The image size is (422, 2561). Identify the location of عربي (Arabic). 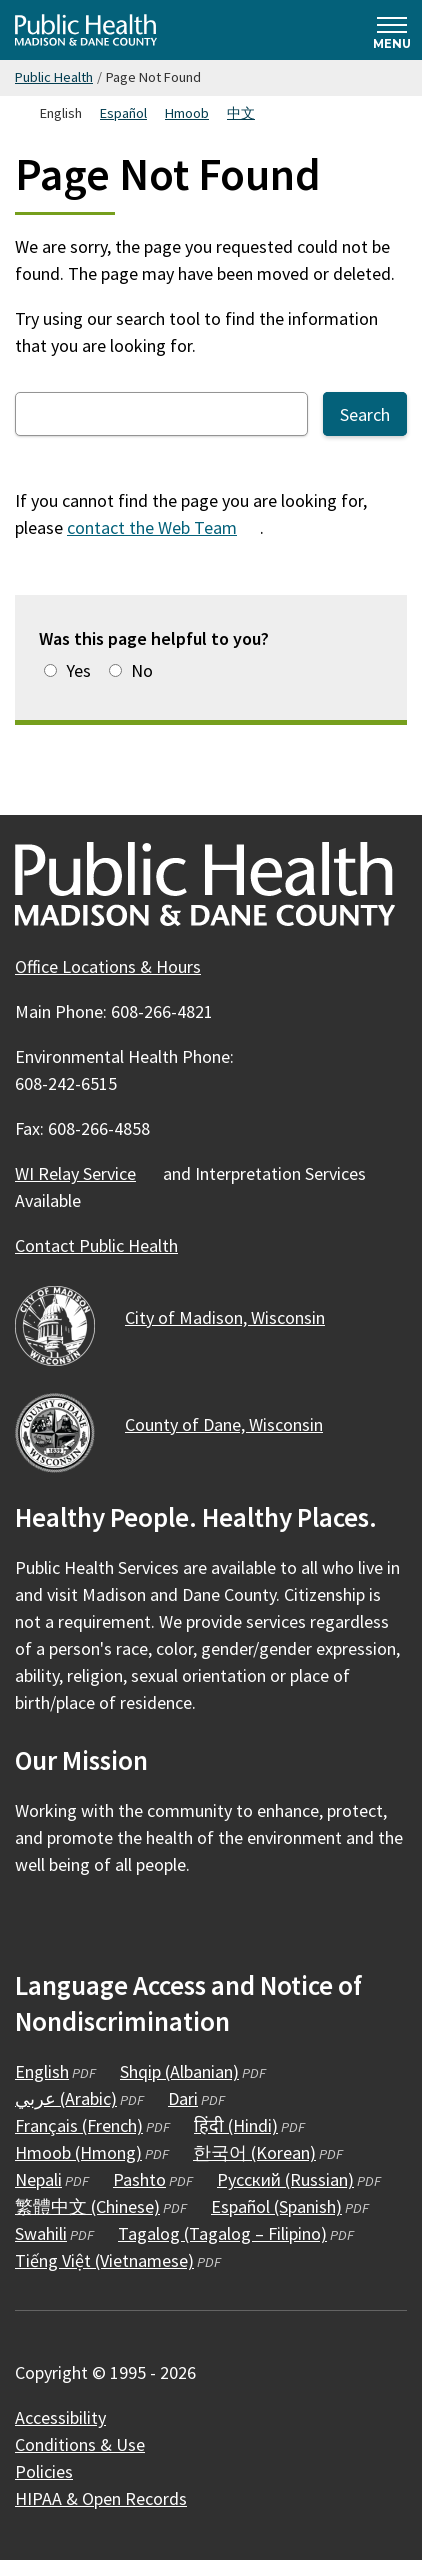
(66, 2098).